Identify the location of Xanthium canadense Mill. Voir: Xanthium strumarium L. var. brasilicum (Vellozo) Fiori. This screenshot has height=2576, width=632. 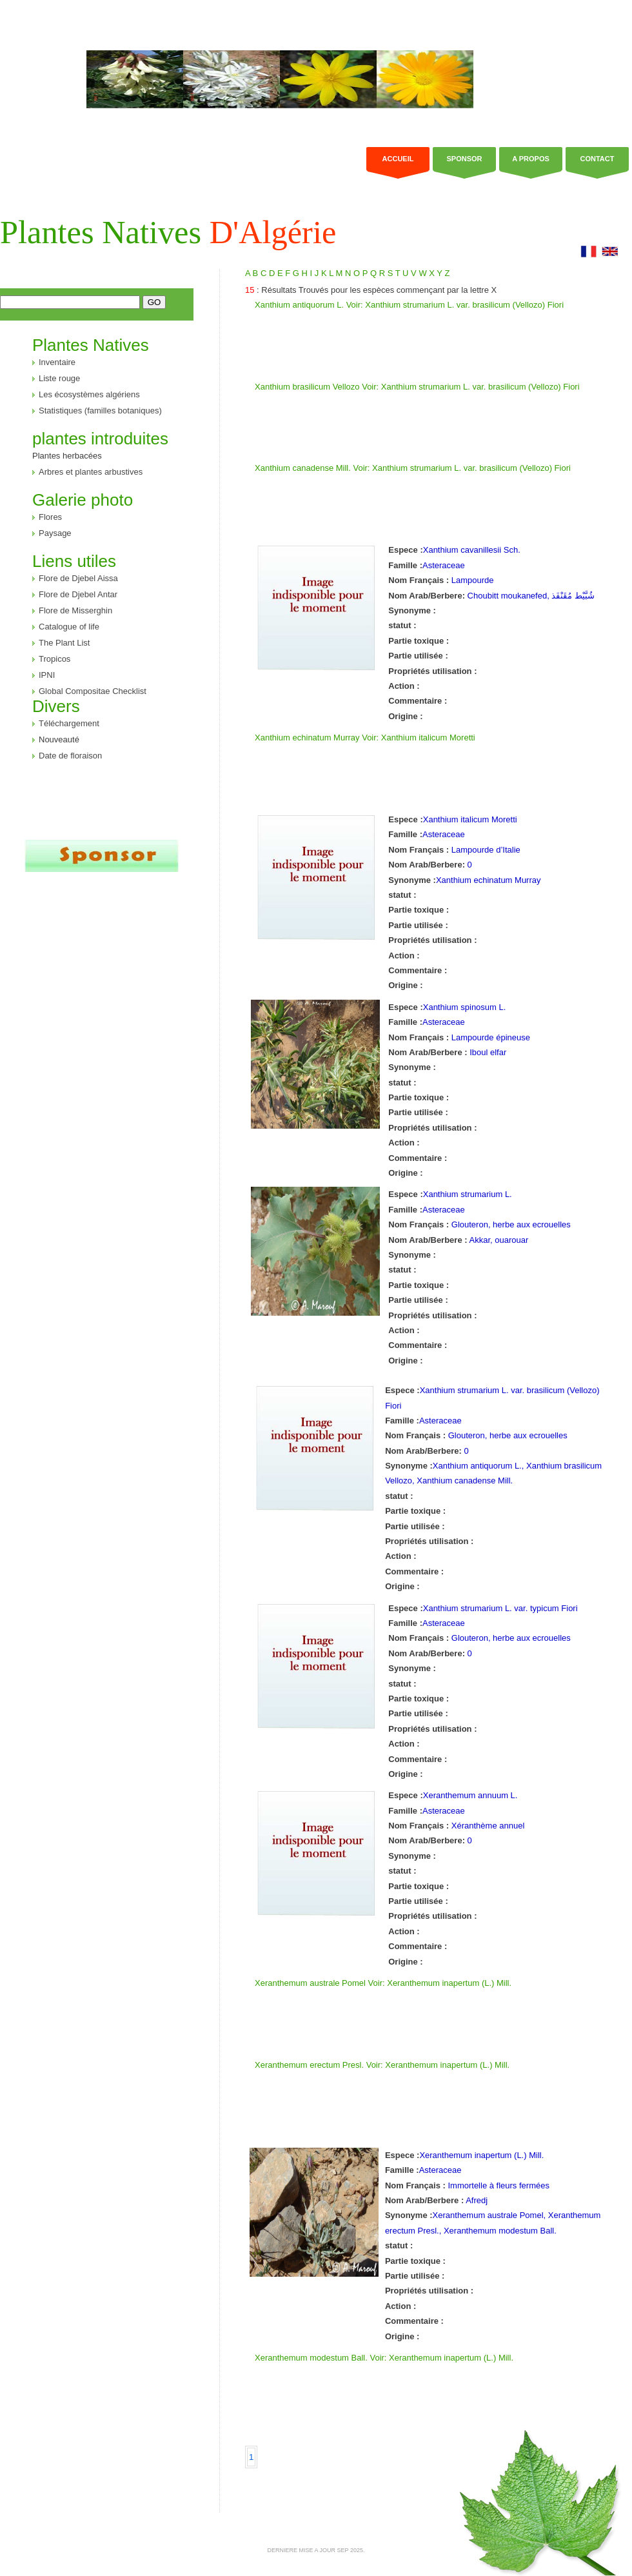
(413, 468).